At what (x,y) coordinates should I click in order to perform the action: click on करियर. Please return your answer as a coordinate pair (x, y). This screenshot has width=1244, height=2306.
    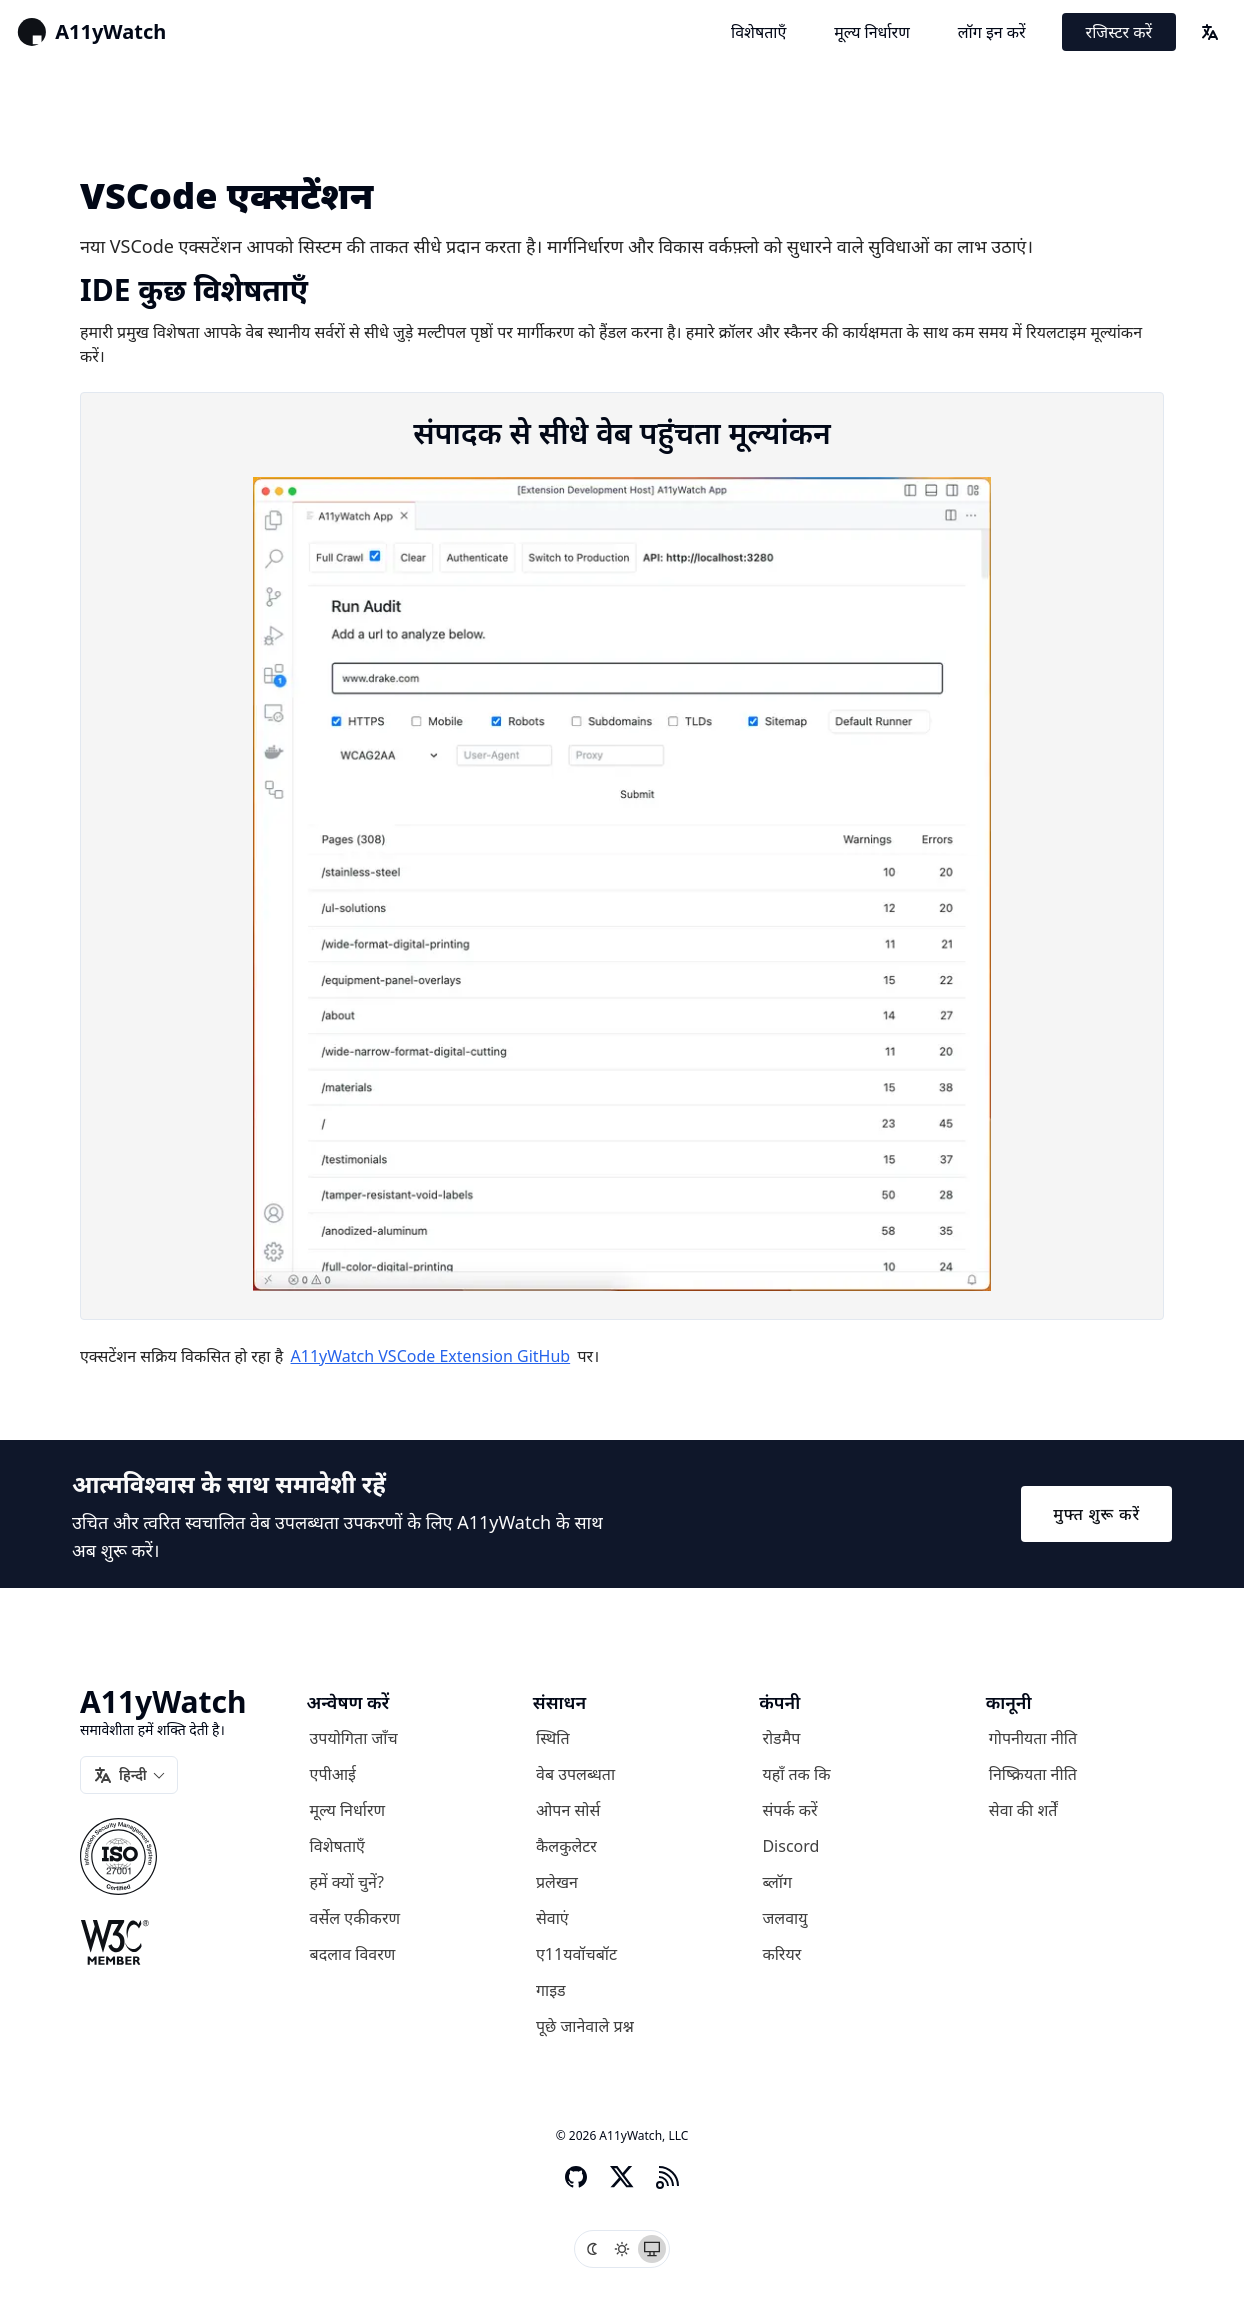
    Looking at the image, I should click on (781, 1954).